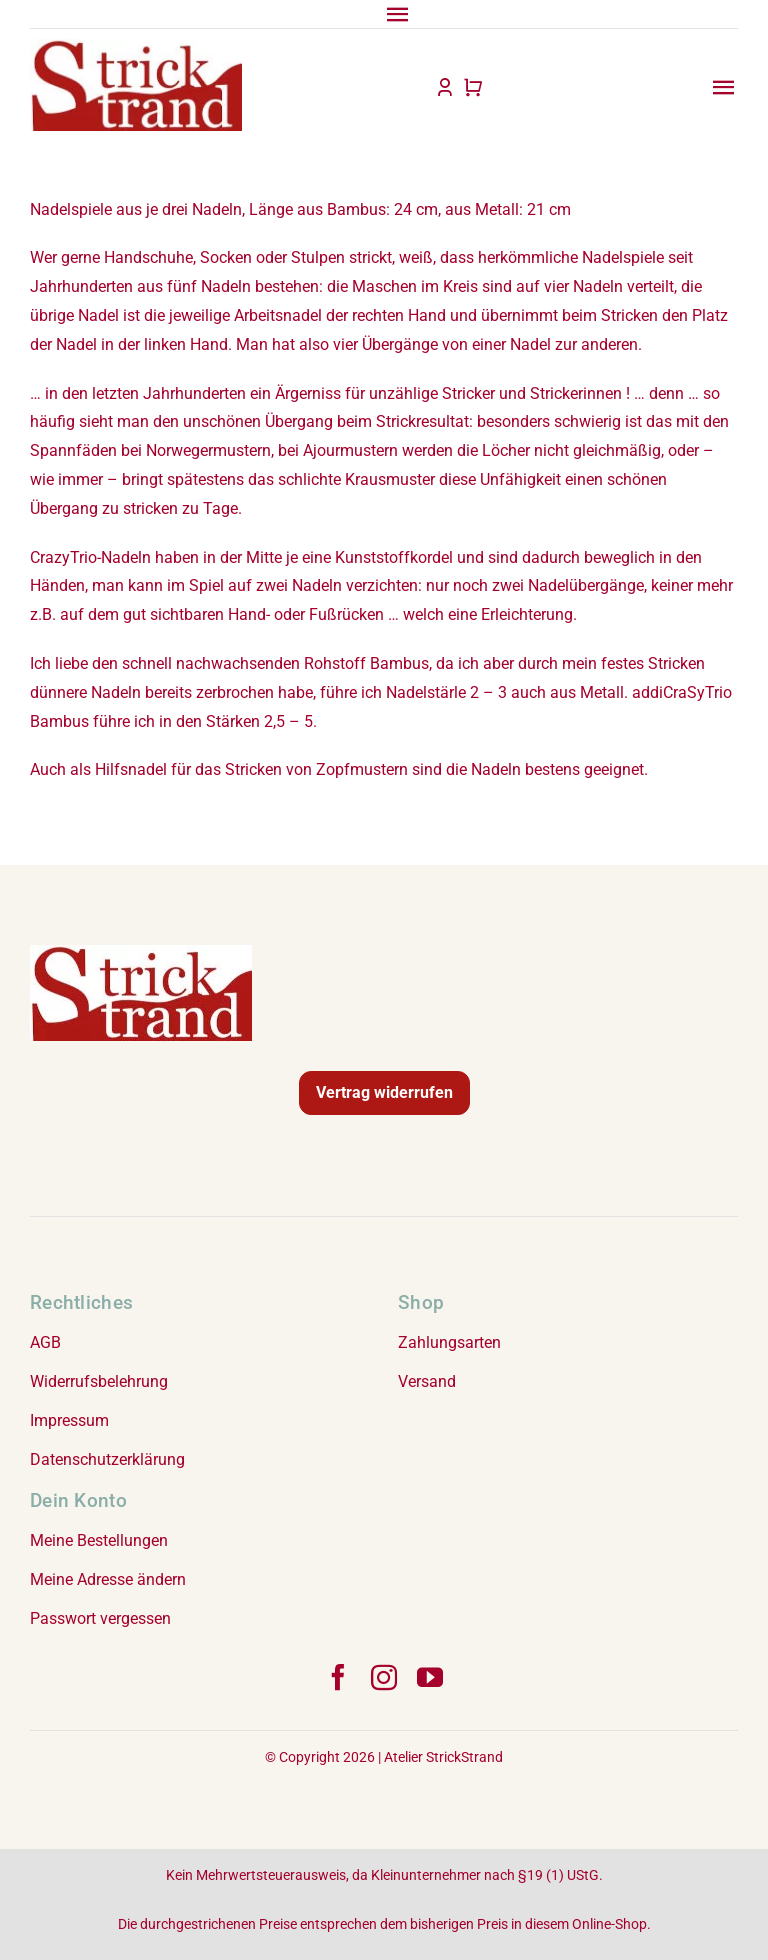 This screenshot has width=768, height=1960. I want to click on [youtube], so click(430, 1677).